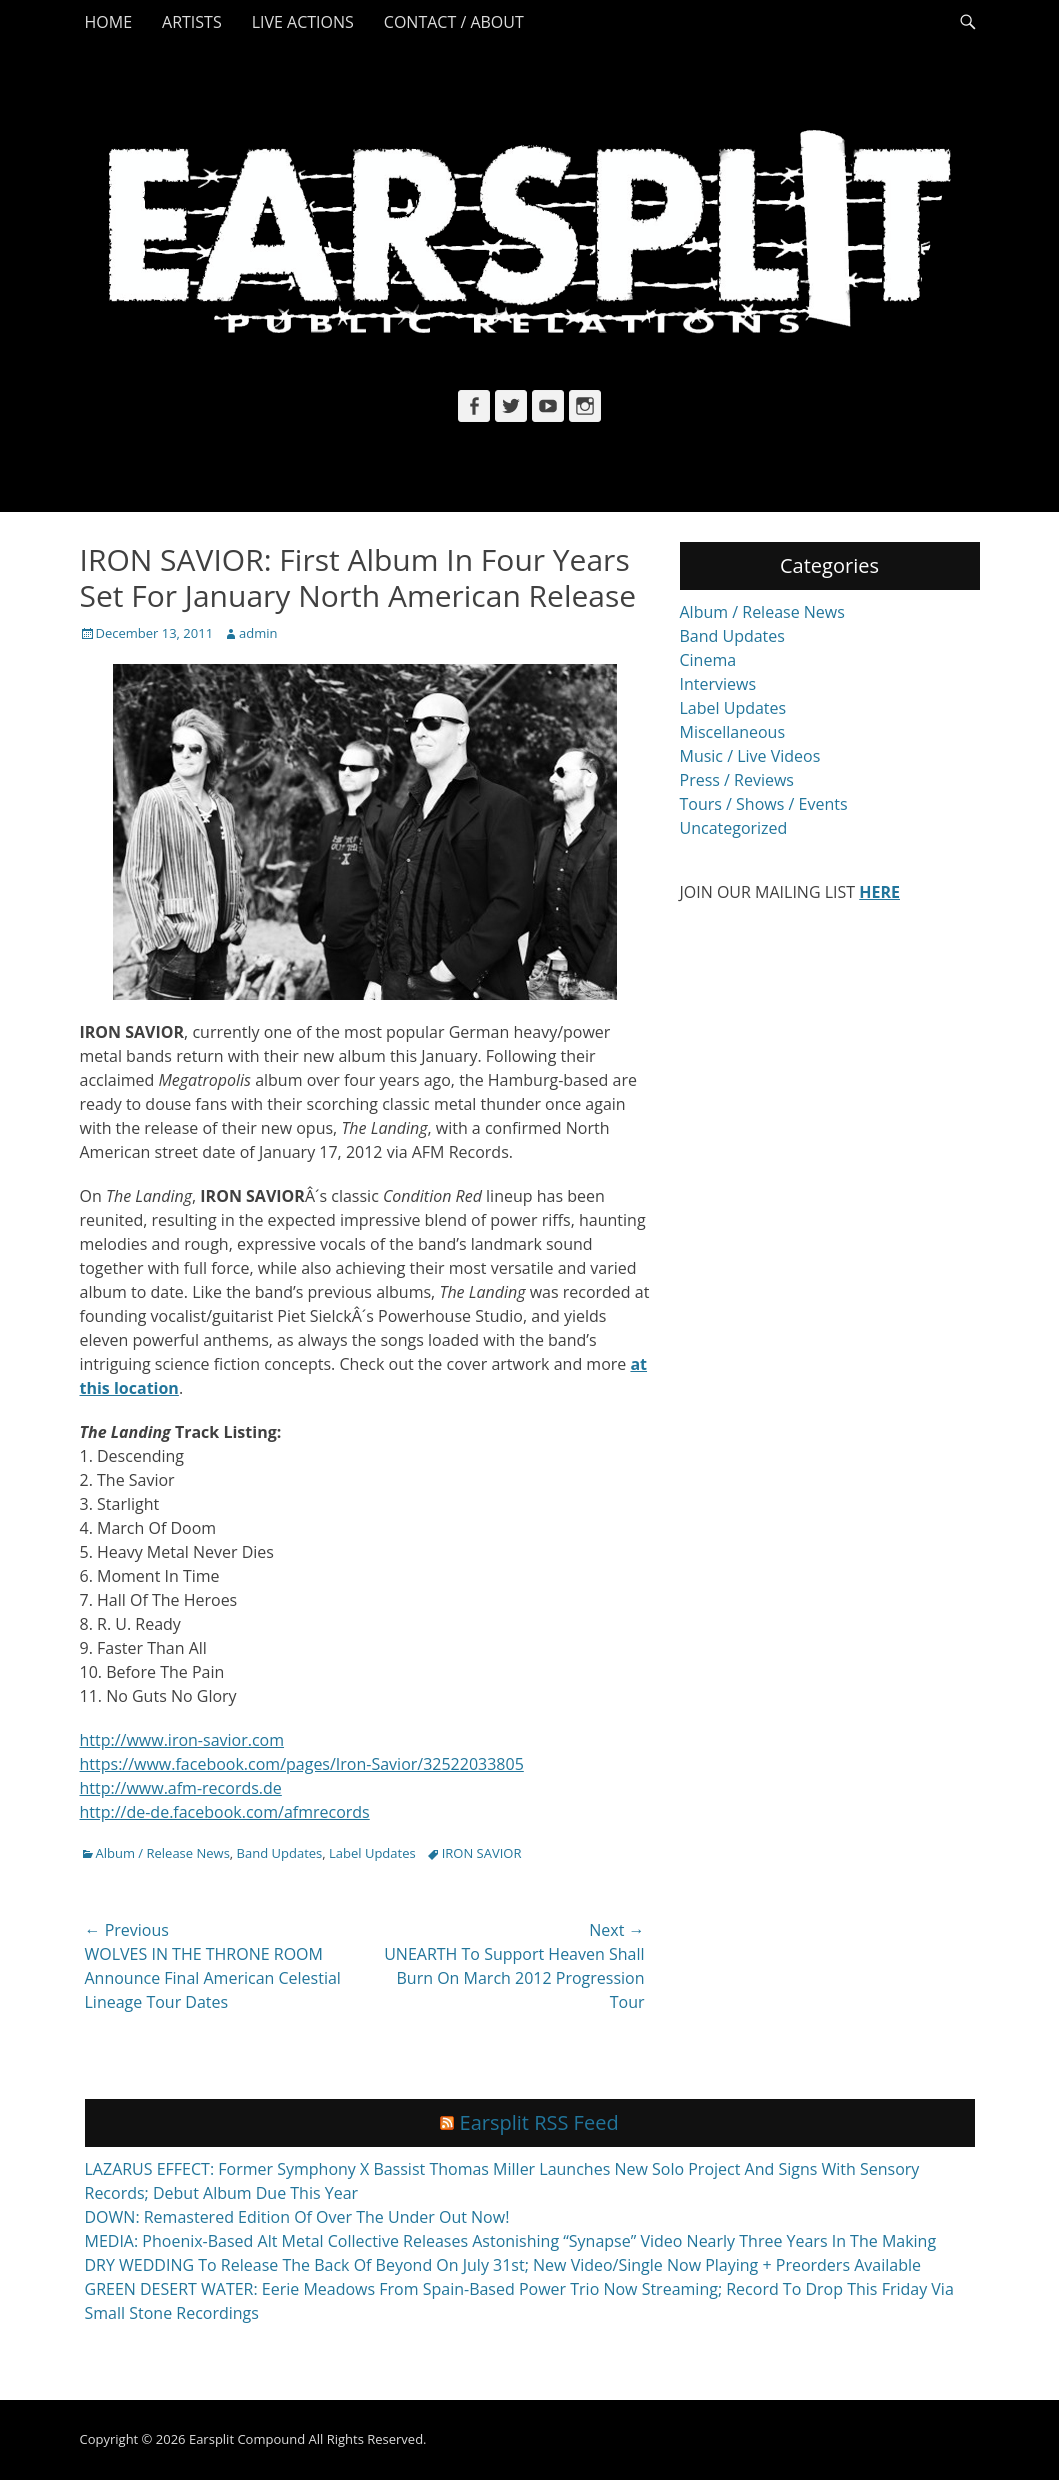 The image size is (1059, 2480). What do you see at coordinates (372, 1853) in the screenshot?
I see `Label Updates` at bounding box center [372, 1853].